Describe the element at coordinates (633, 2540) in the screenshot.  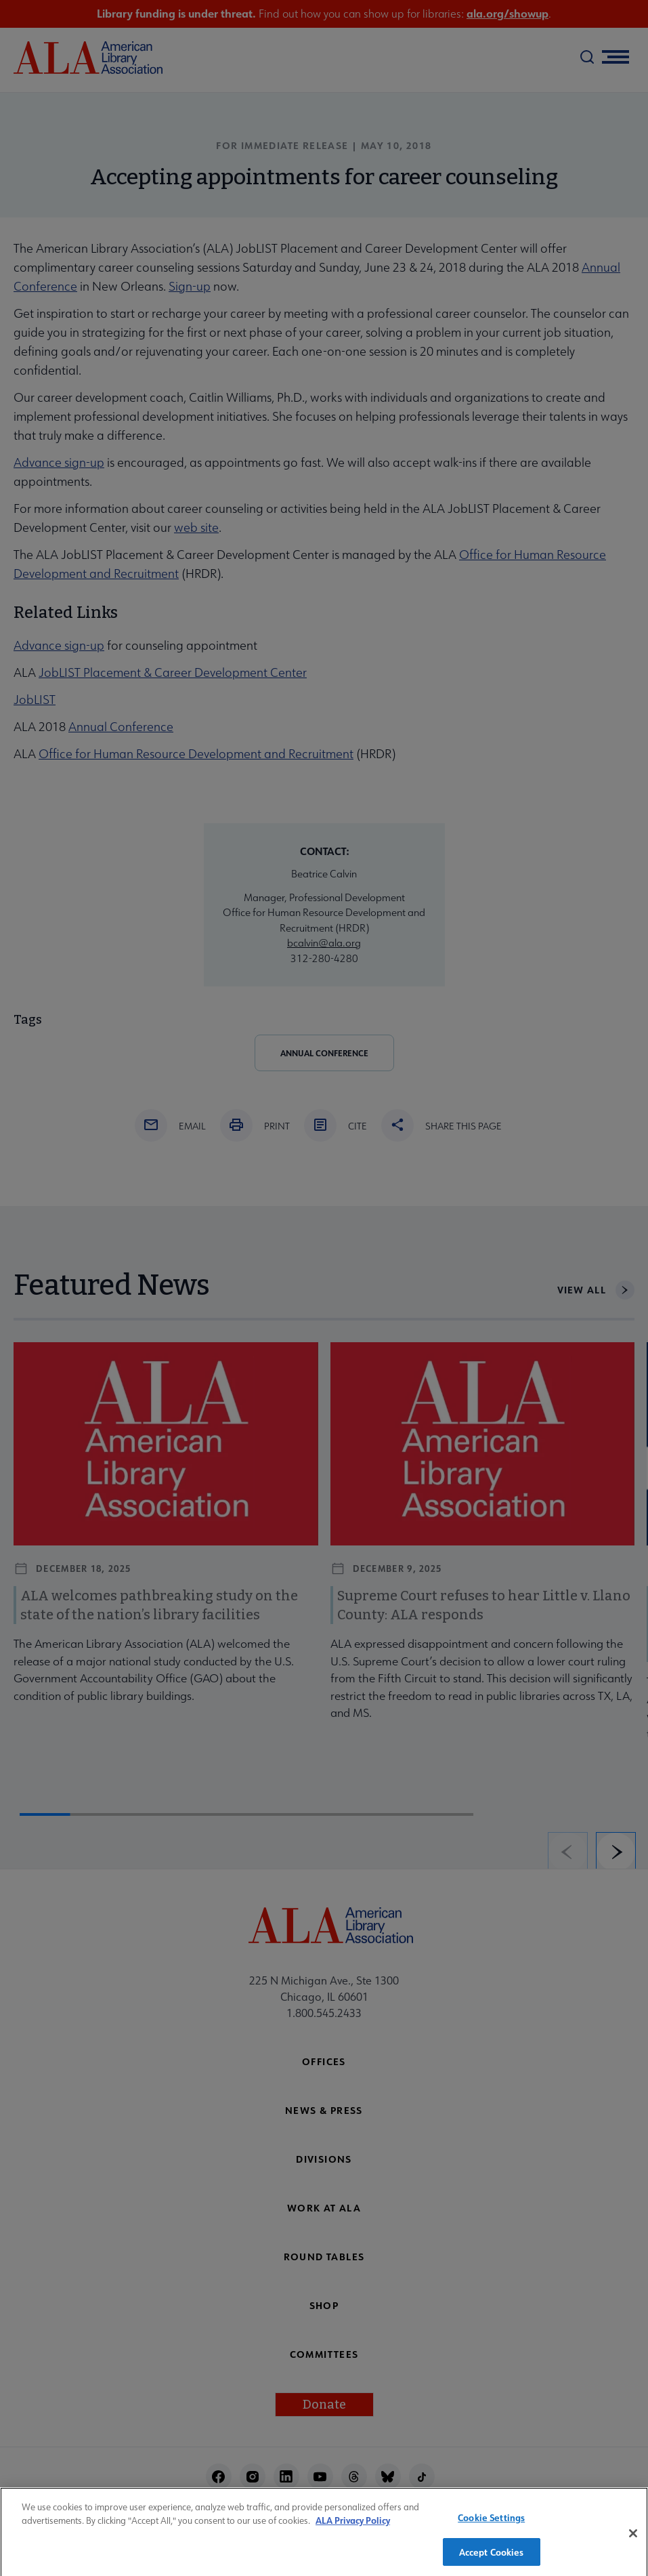
I see `[Close]` at that location.